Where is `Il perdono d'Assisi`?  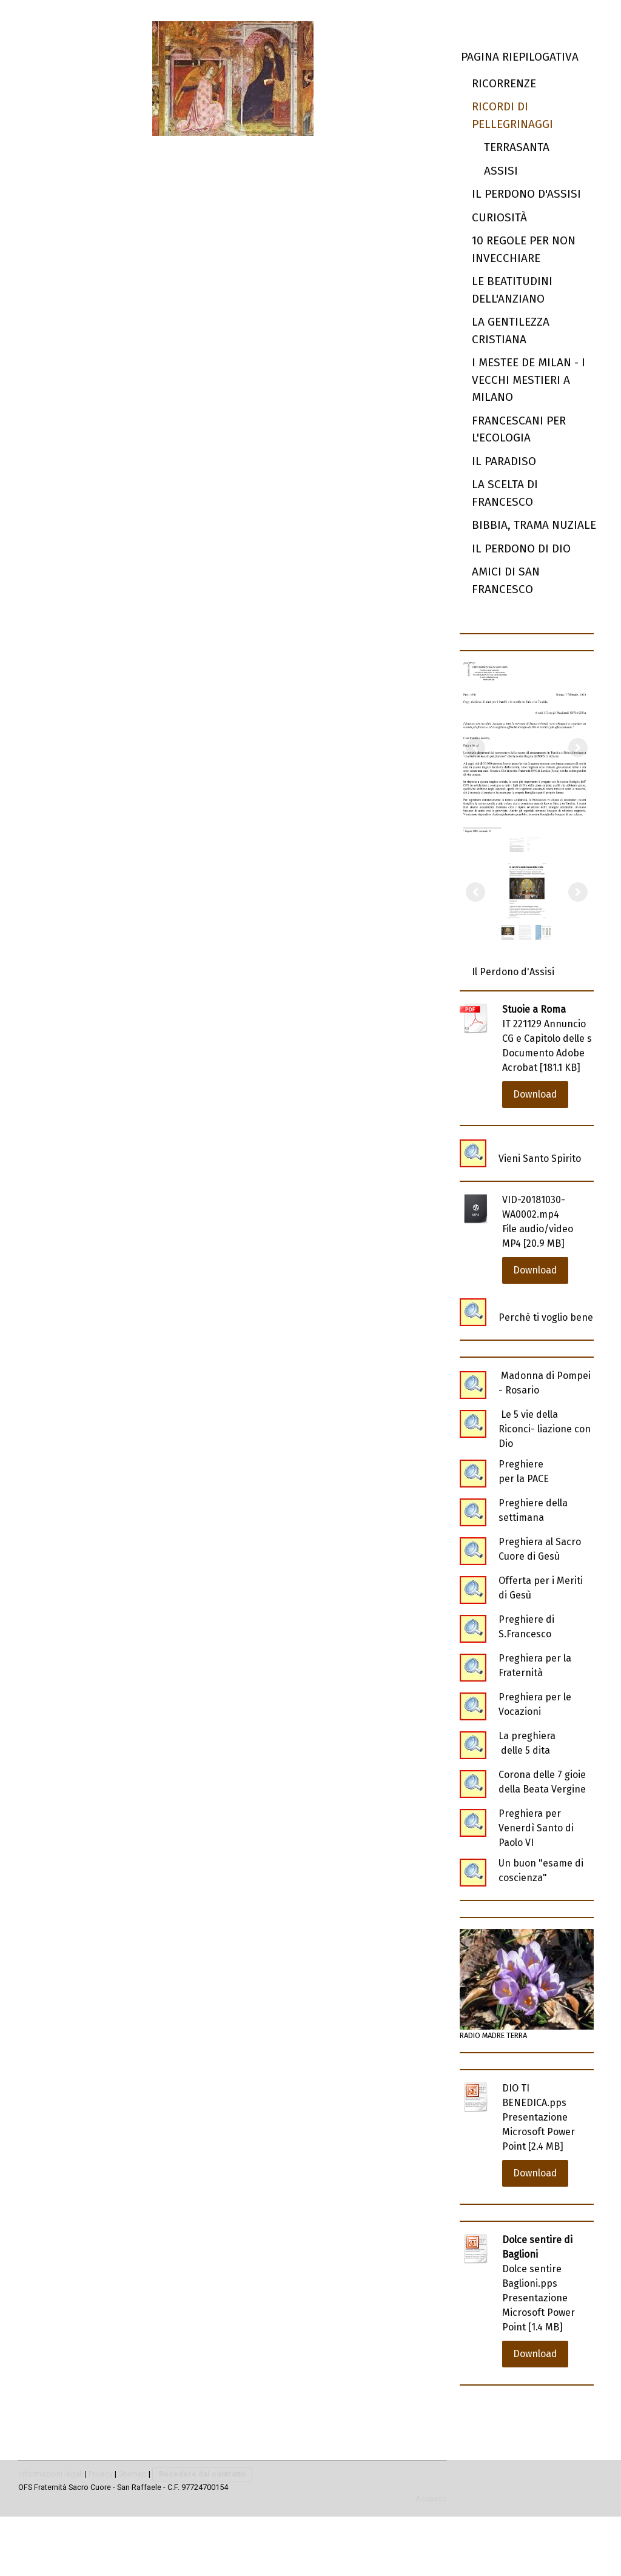
Il perdono d'Assisi is located at coordinates (526, 194).